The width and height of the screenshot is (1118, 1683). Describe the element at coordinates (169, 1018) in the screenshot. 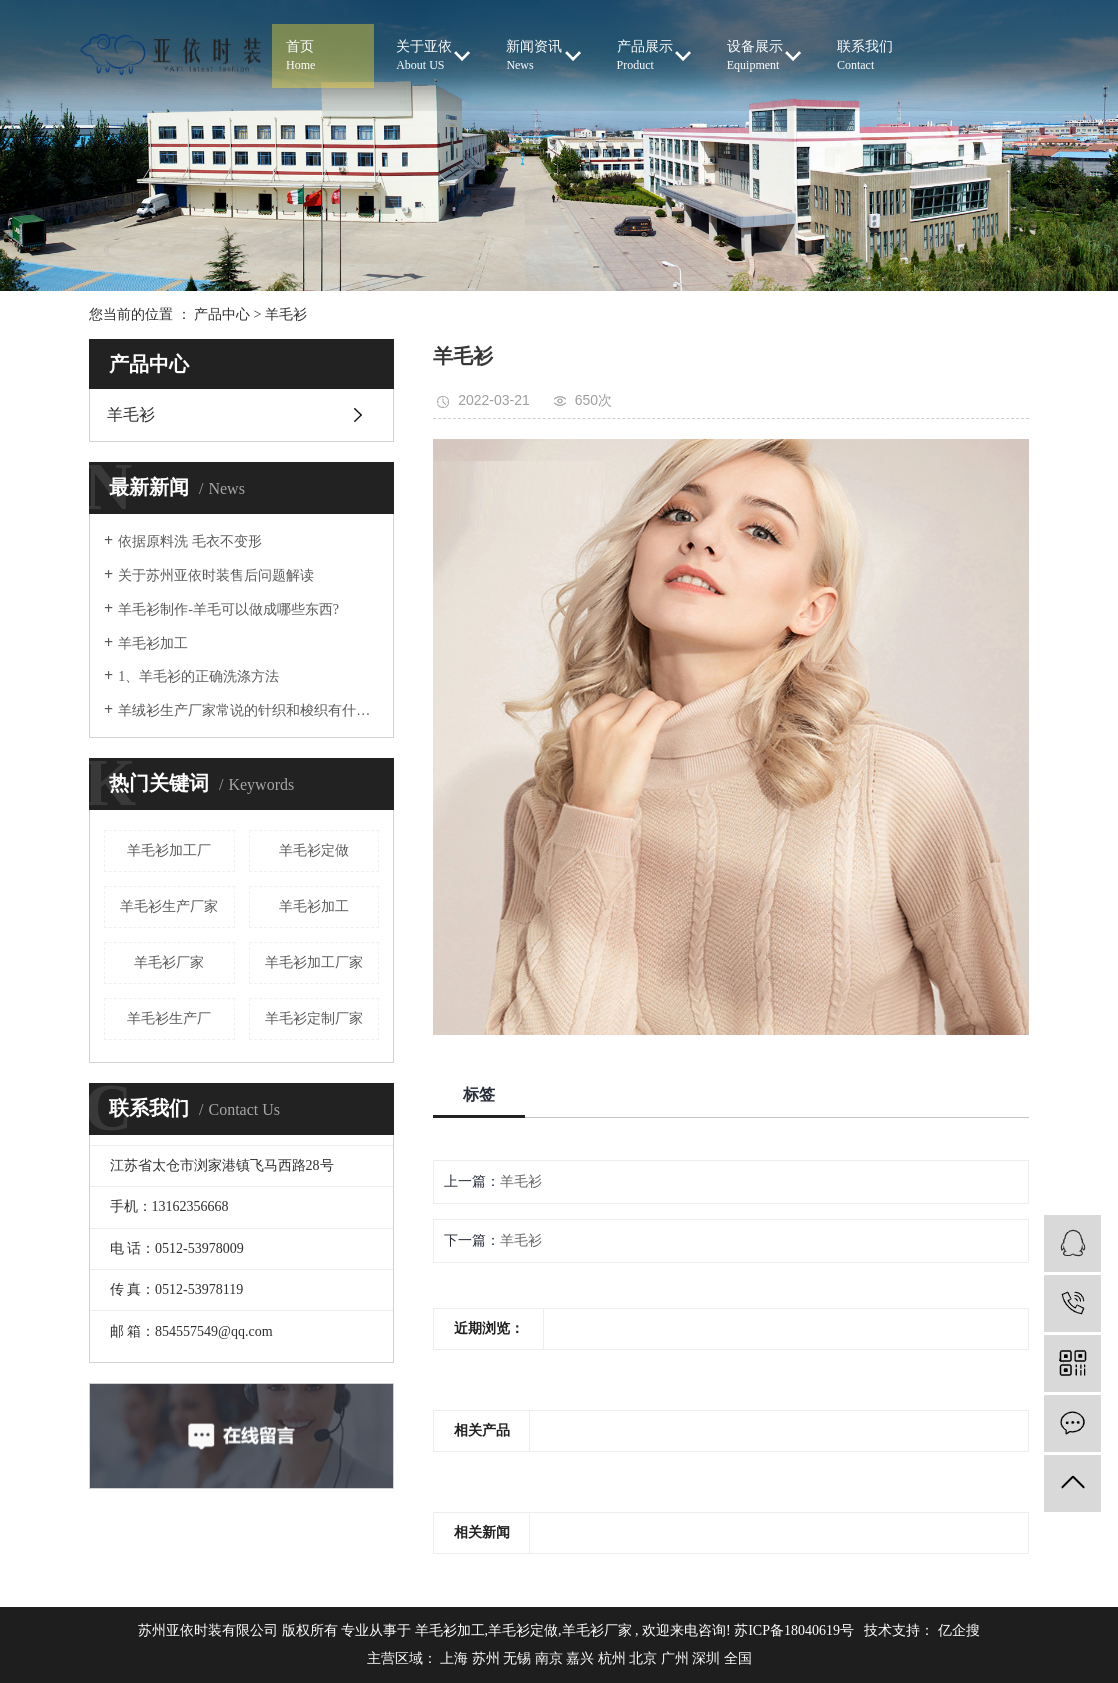

I see `羊毛衫生产厂` at that location.